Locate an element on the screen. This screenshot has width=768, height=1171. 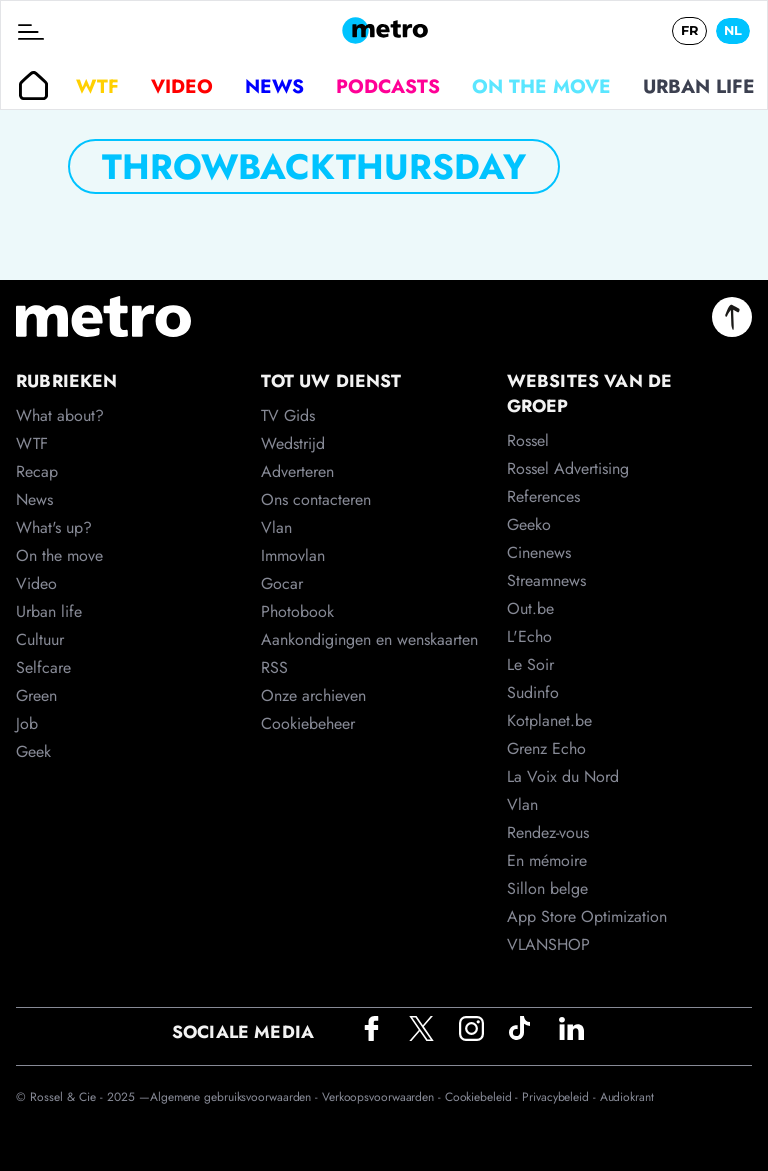
Grenz Echo is located at coordinates (546, 748).